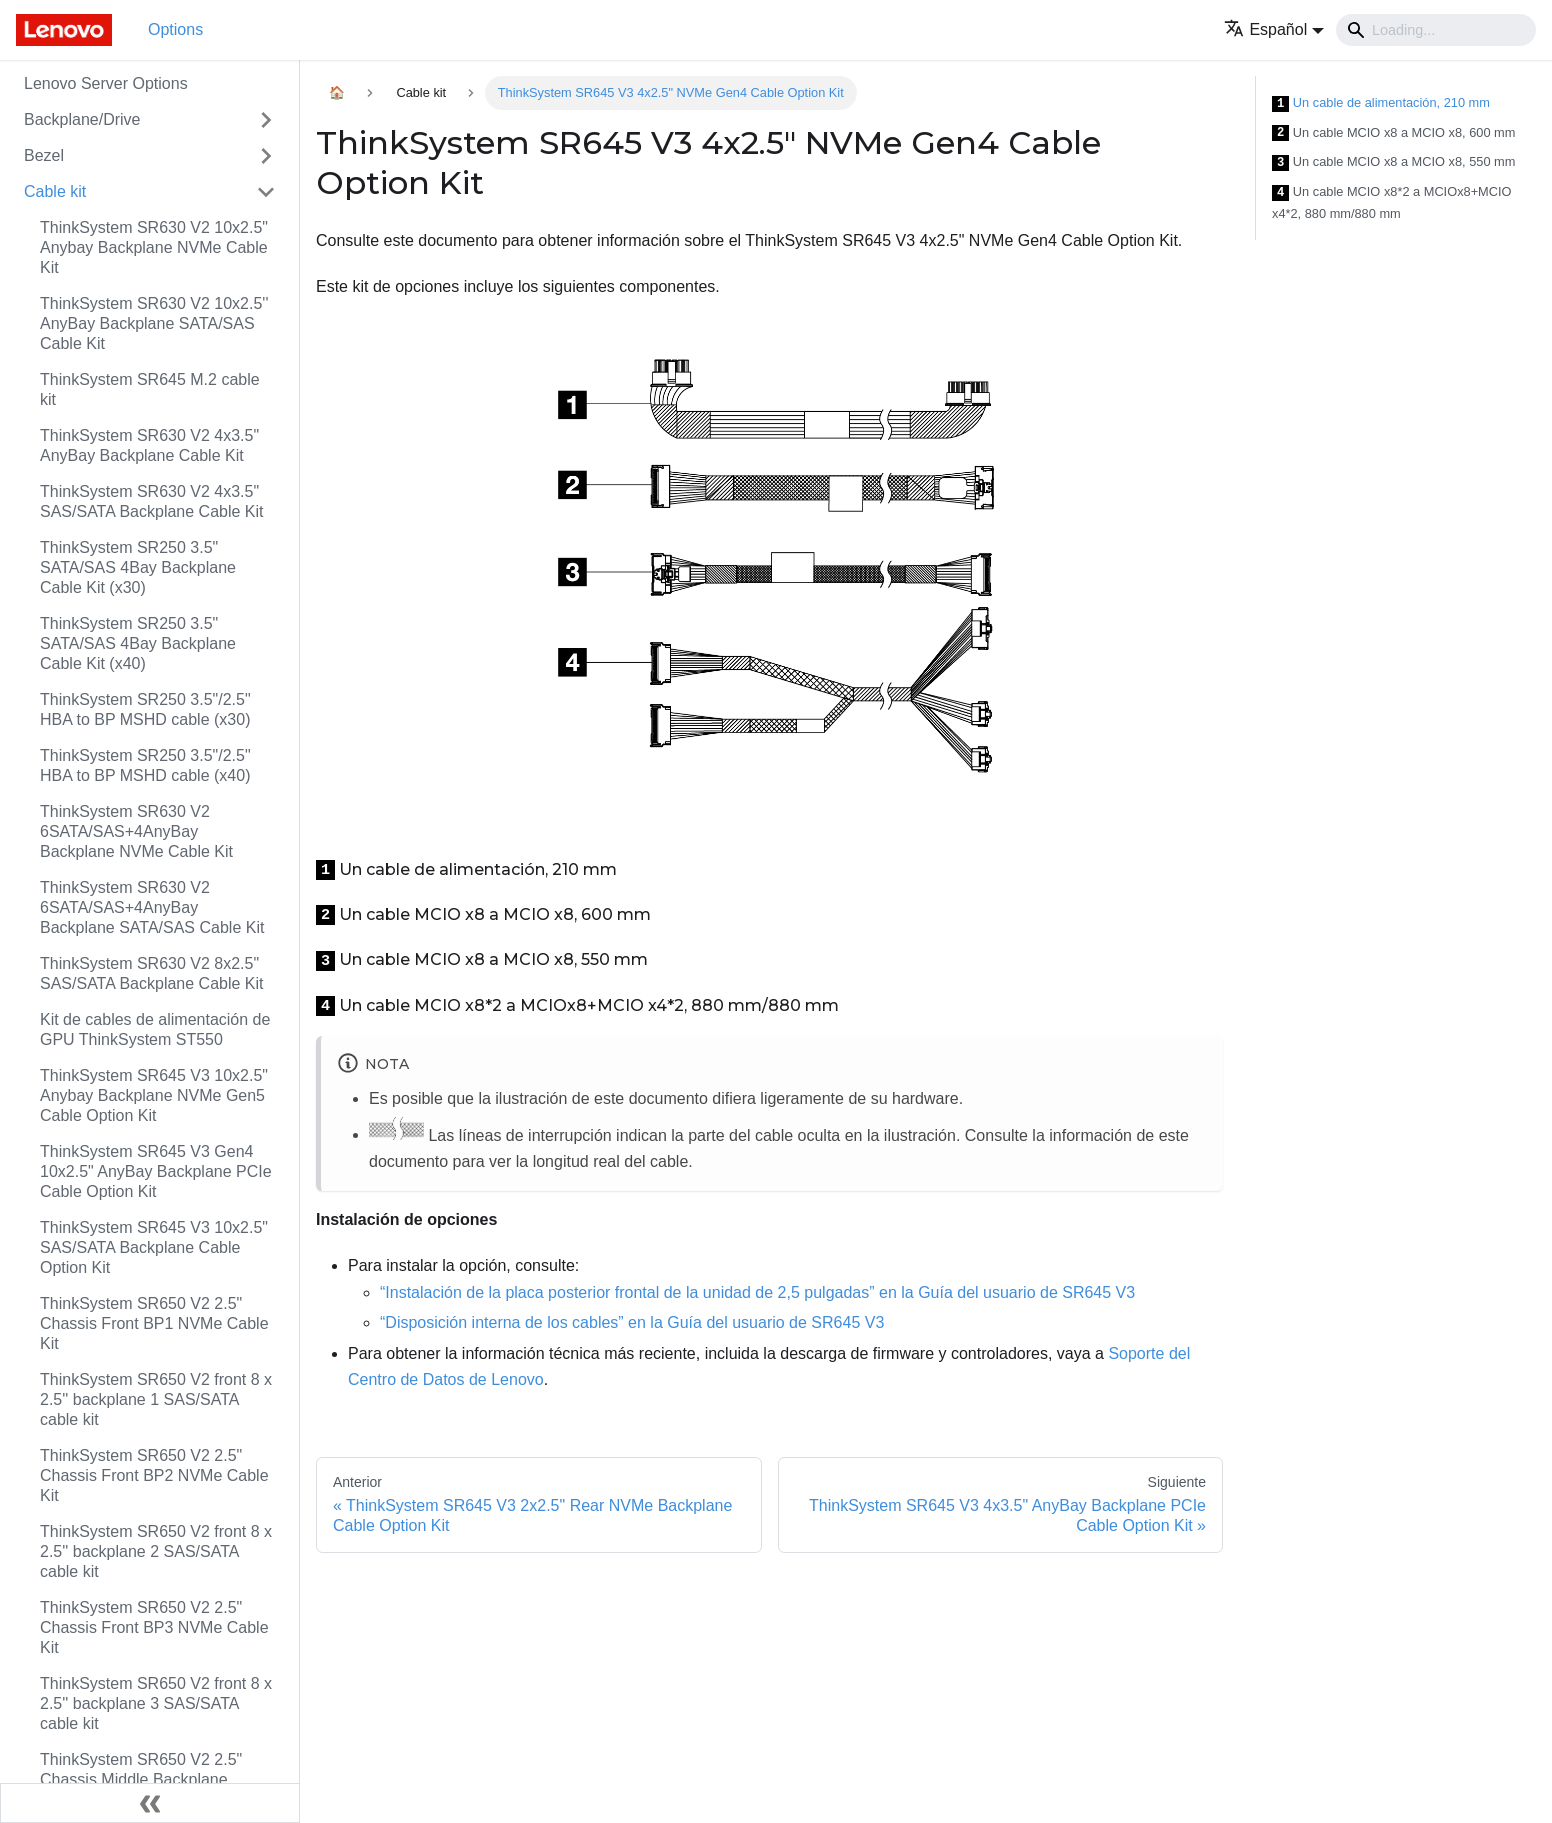 The image size is (1552, 1823). Describe the element at coordinates (156, 1399) in the screenshot. I see `ThinkSystem SR650 V2 front 8 x 2.5'' backplane 1 SAS/SATA cable kit` at that location.